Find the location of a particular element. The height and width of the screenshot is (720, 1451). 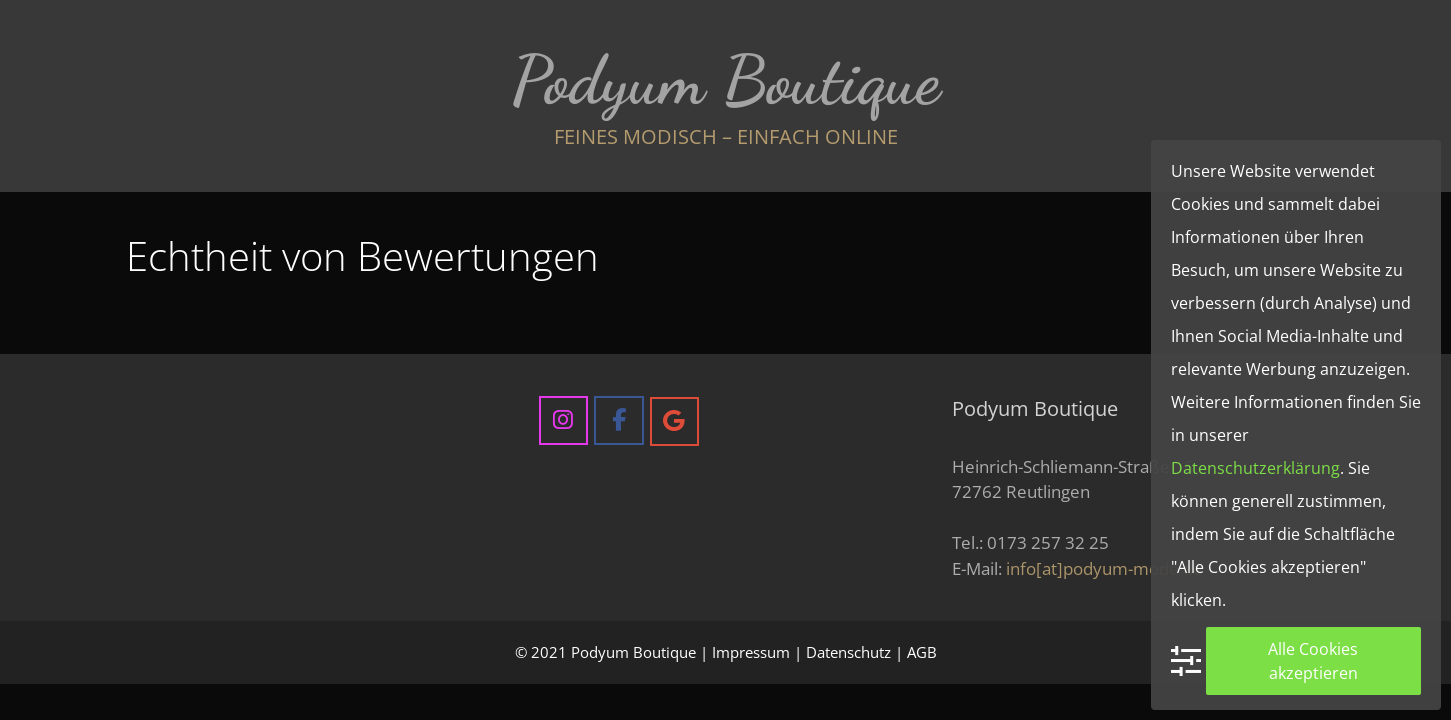

Alle Cookies akzeptieren is located at coordinates (1313, 661).